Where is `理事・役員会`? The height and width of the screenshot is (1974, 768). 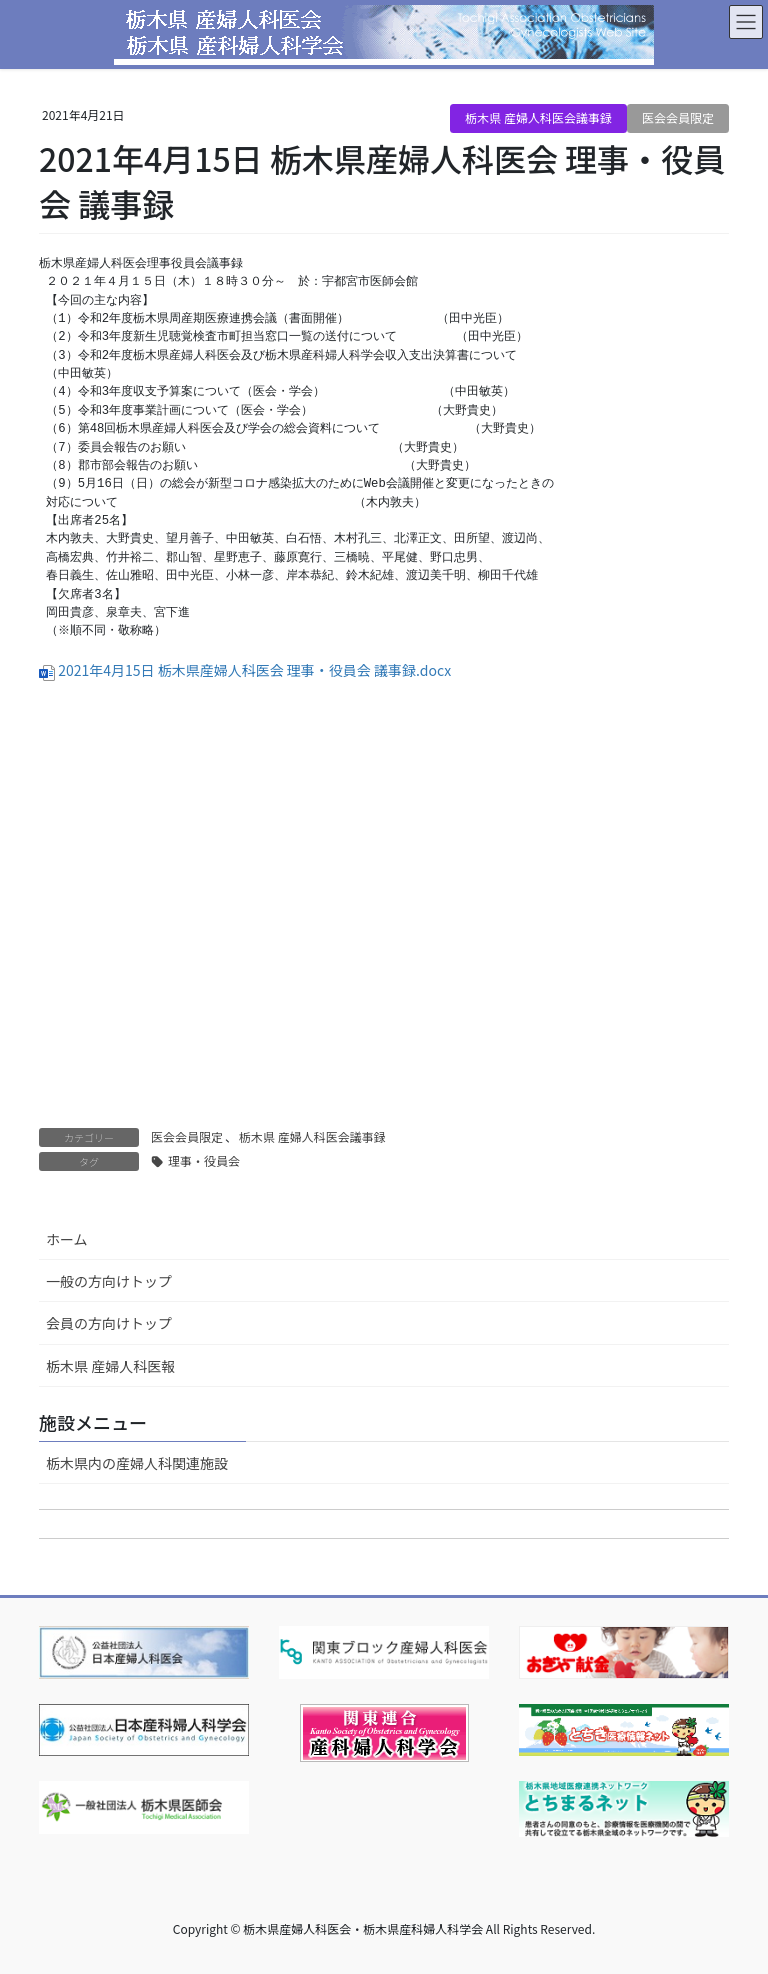
理事・役員会 is located at coordinates (204, 1160).